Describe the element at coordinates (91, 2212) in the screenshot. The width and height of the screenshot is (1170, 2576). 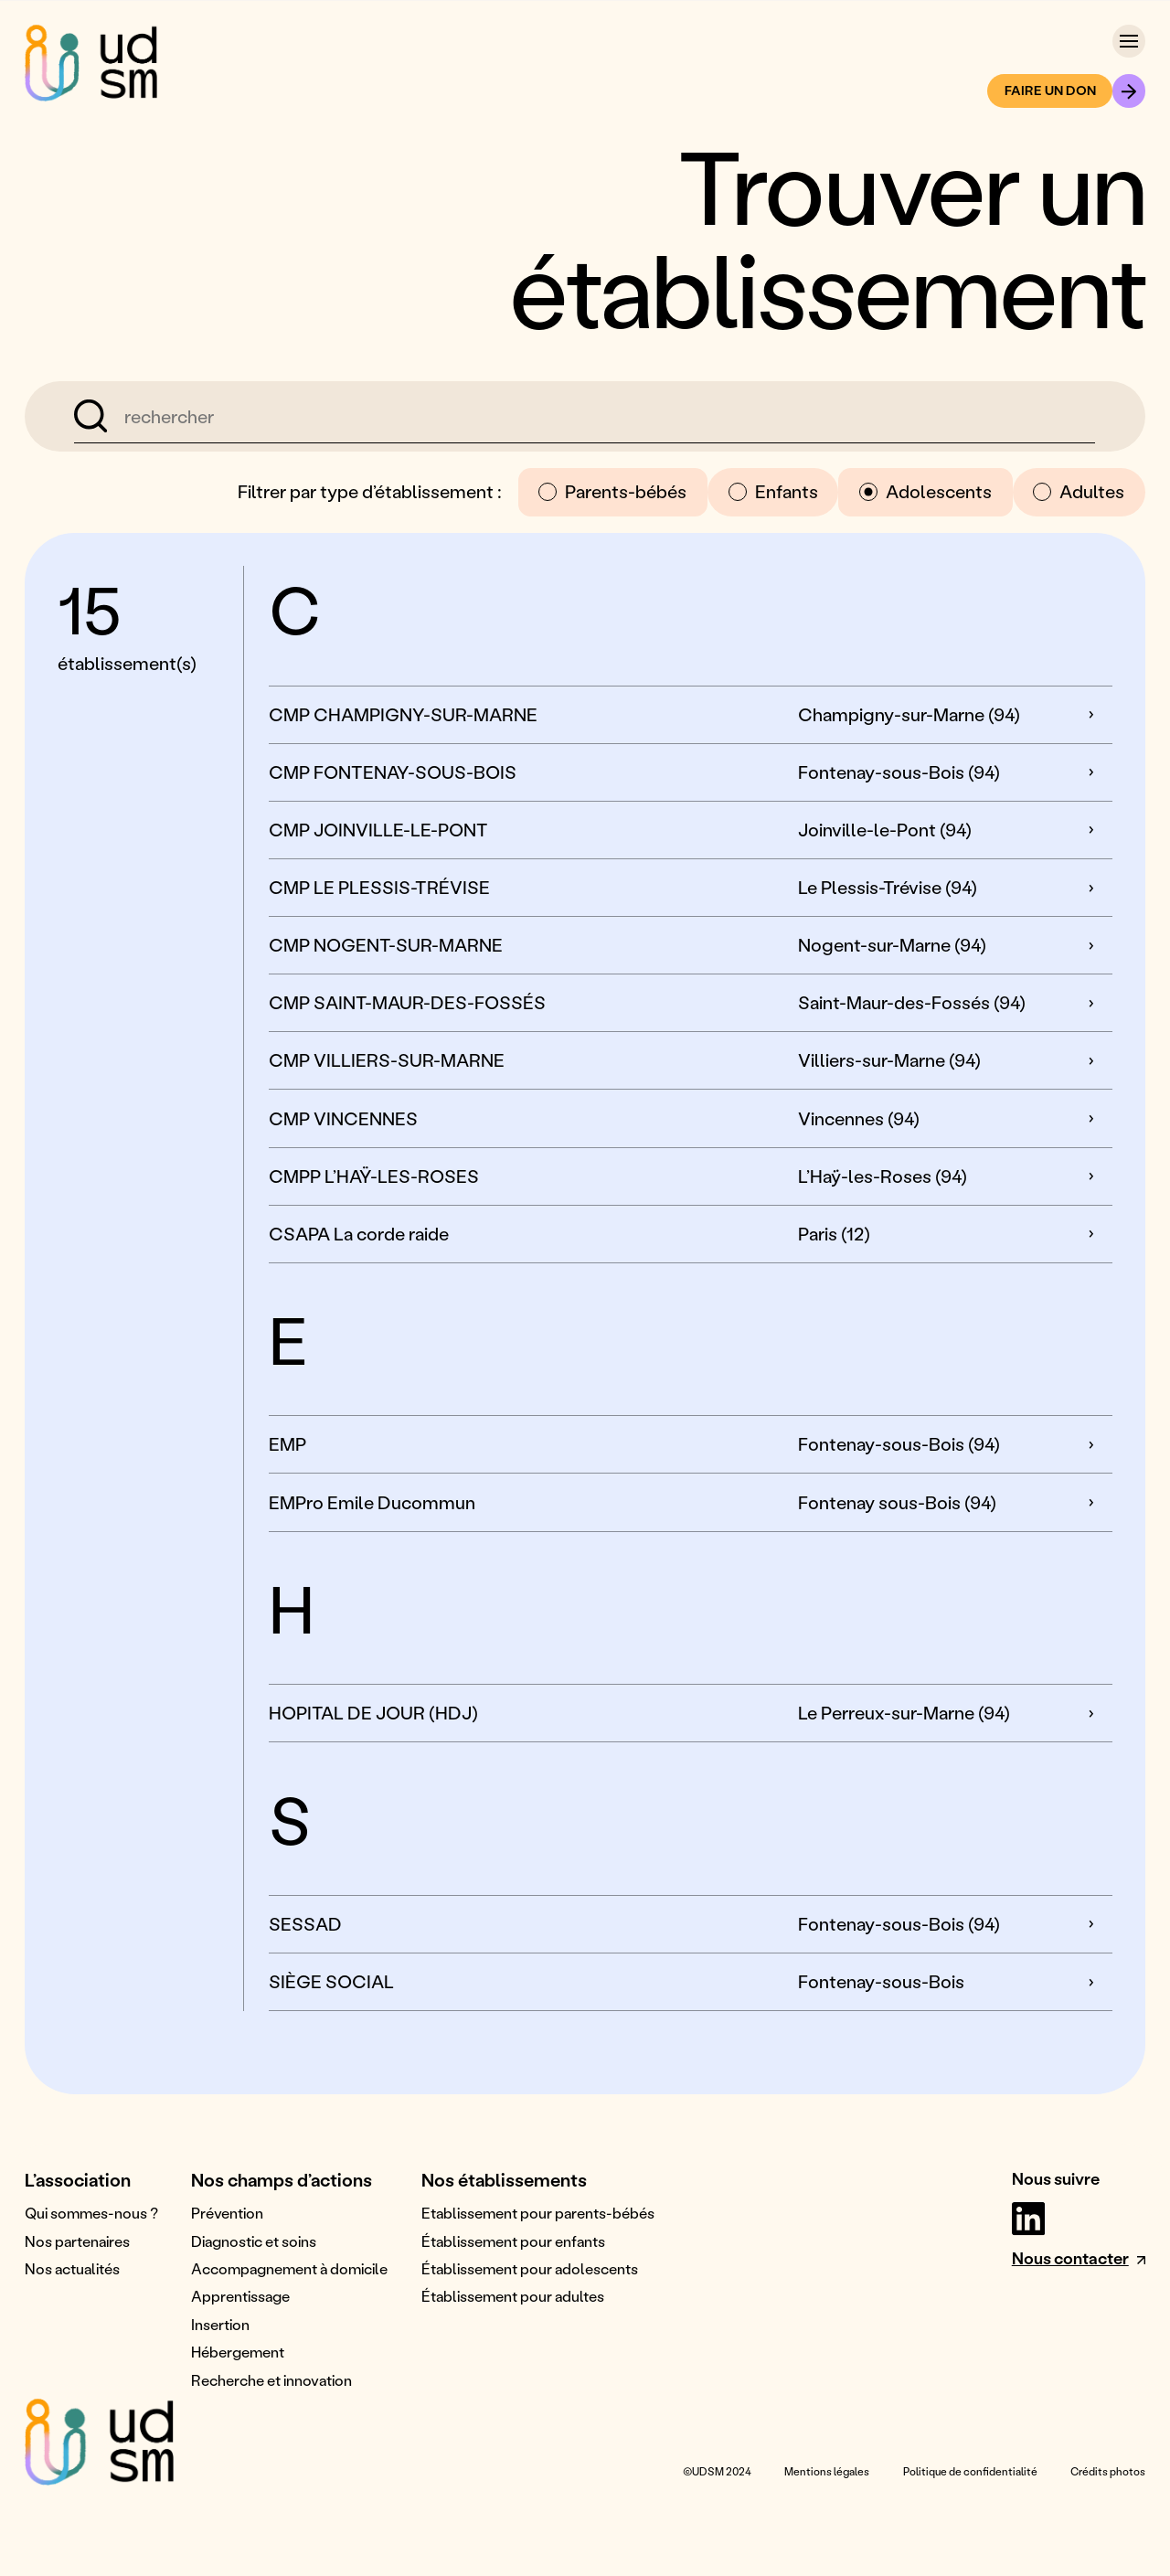
I see `Qui sommes-nous ?` at that location.